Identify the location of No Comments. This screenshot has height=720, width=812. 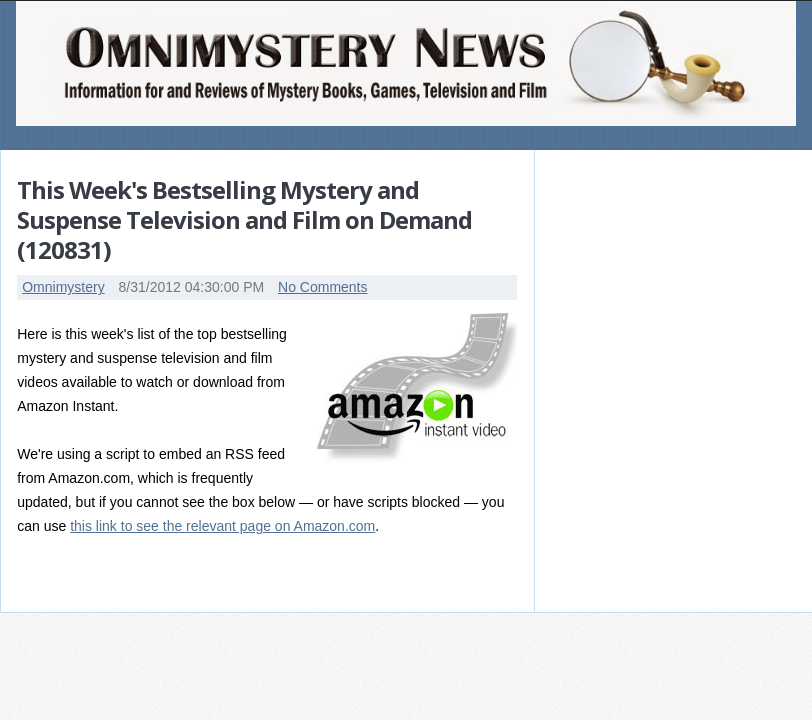
(322, 287).